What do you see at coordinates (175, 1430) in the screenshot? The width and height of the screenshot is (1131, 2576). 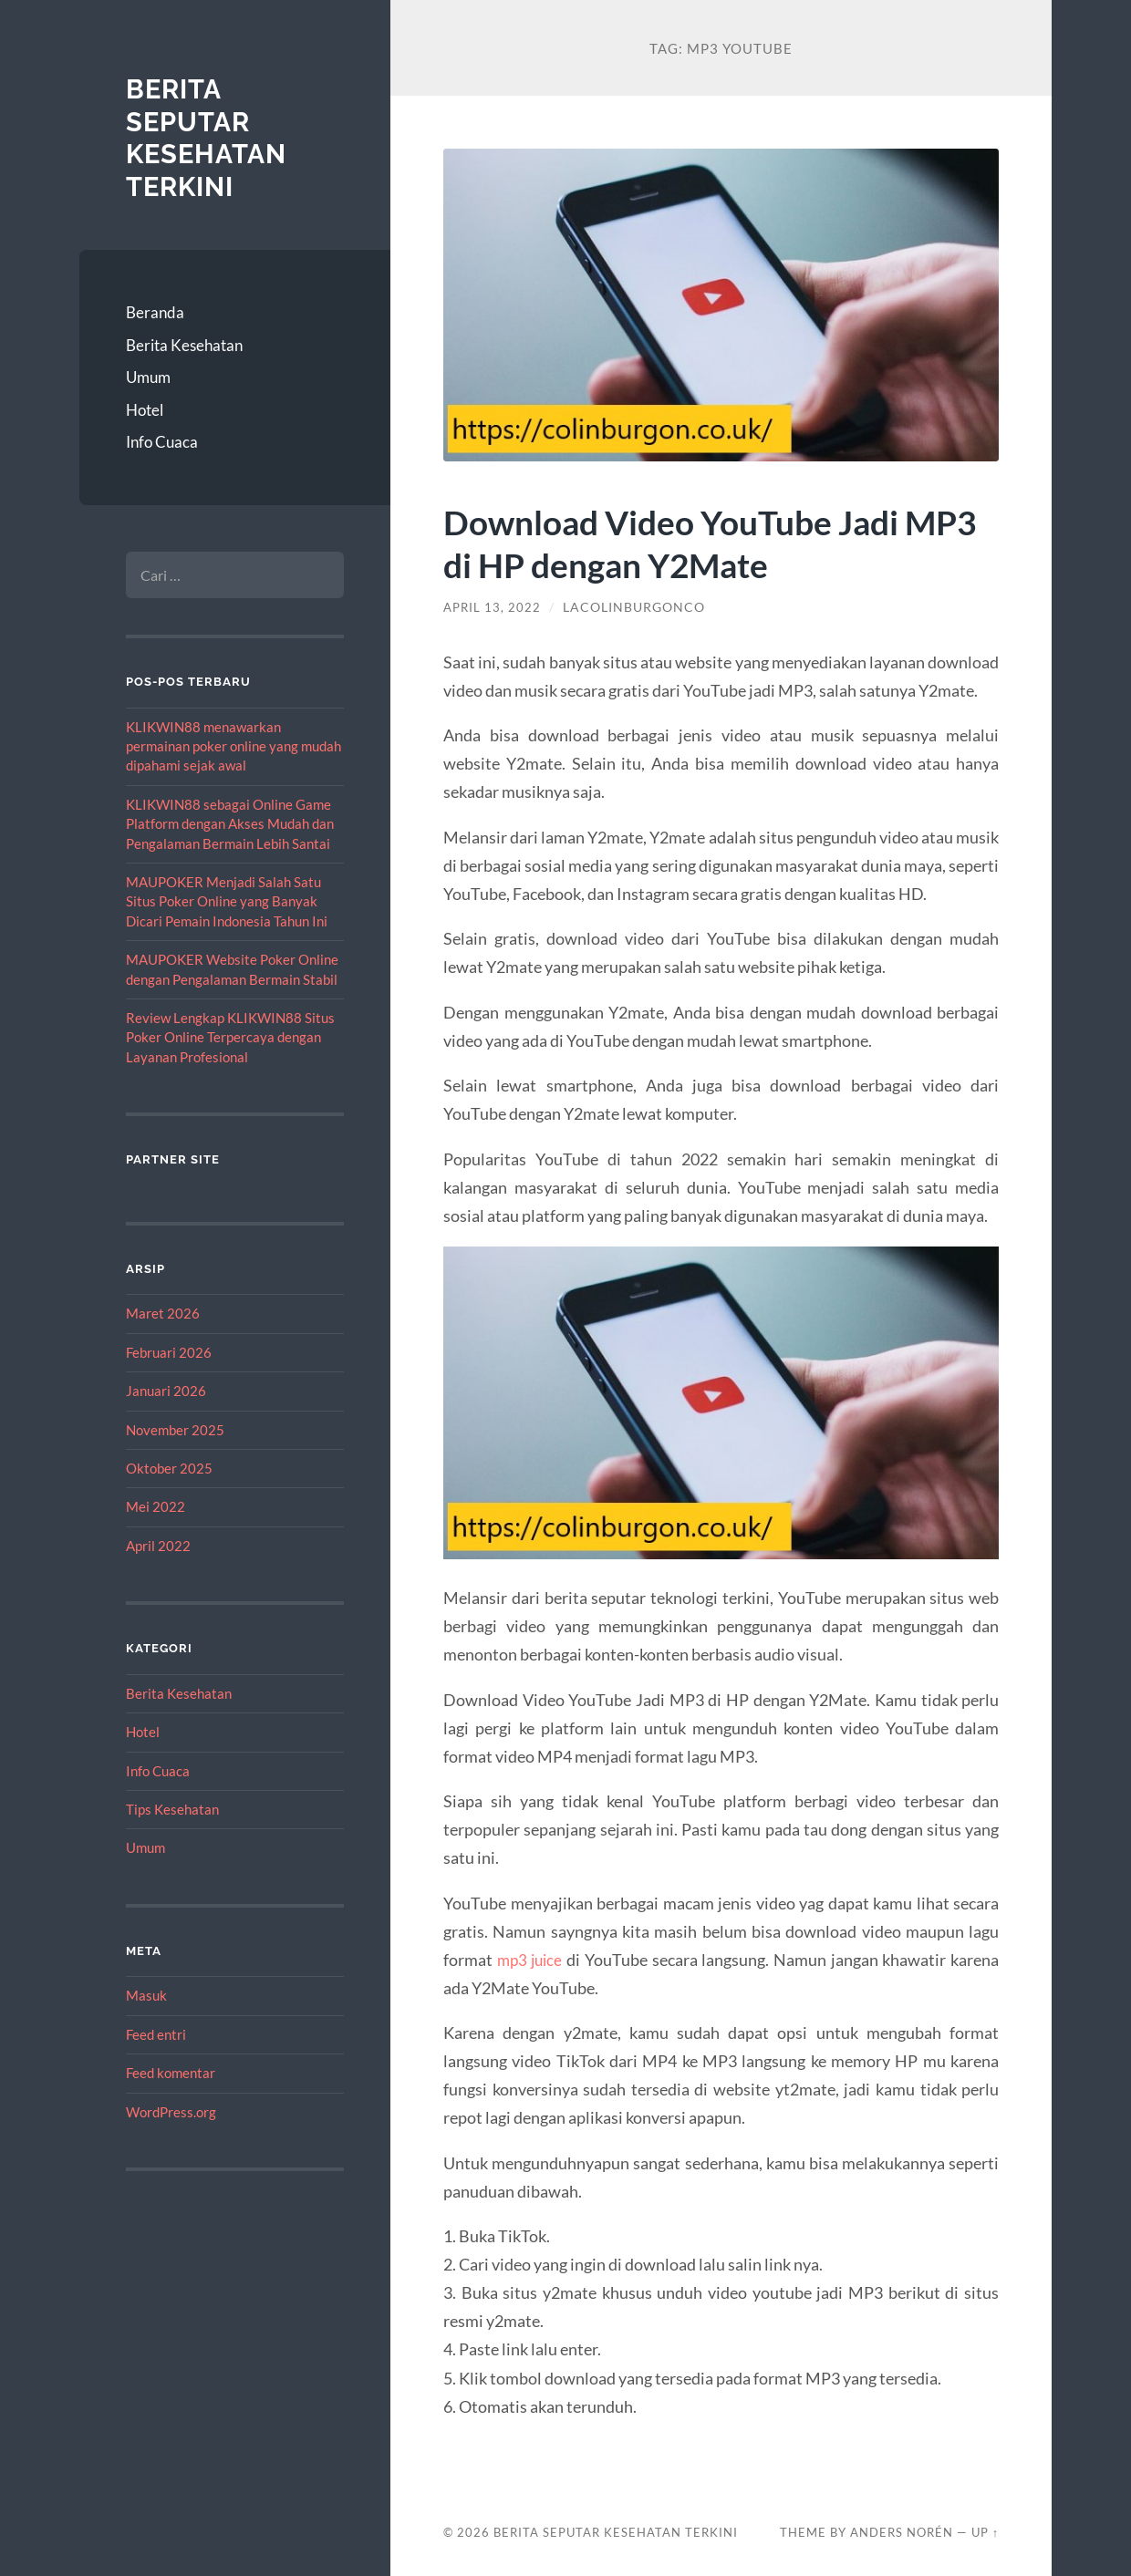 I see `November 2025` at bounding box center [175, 1430].